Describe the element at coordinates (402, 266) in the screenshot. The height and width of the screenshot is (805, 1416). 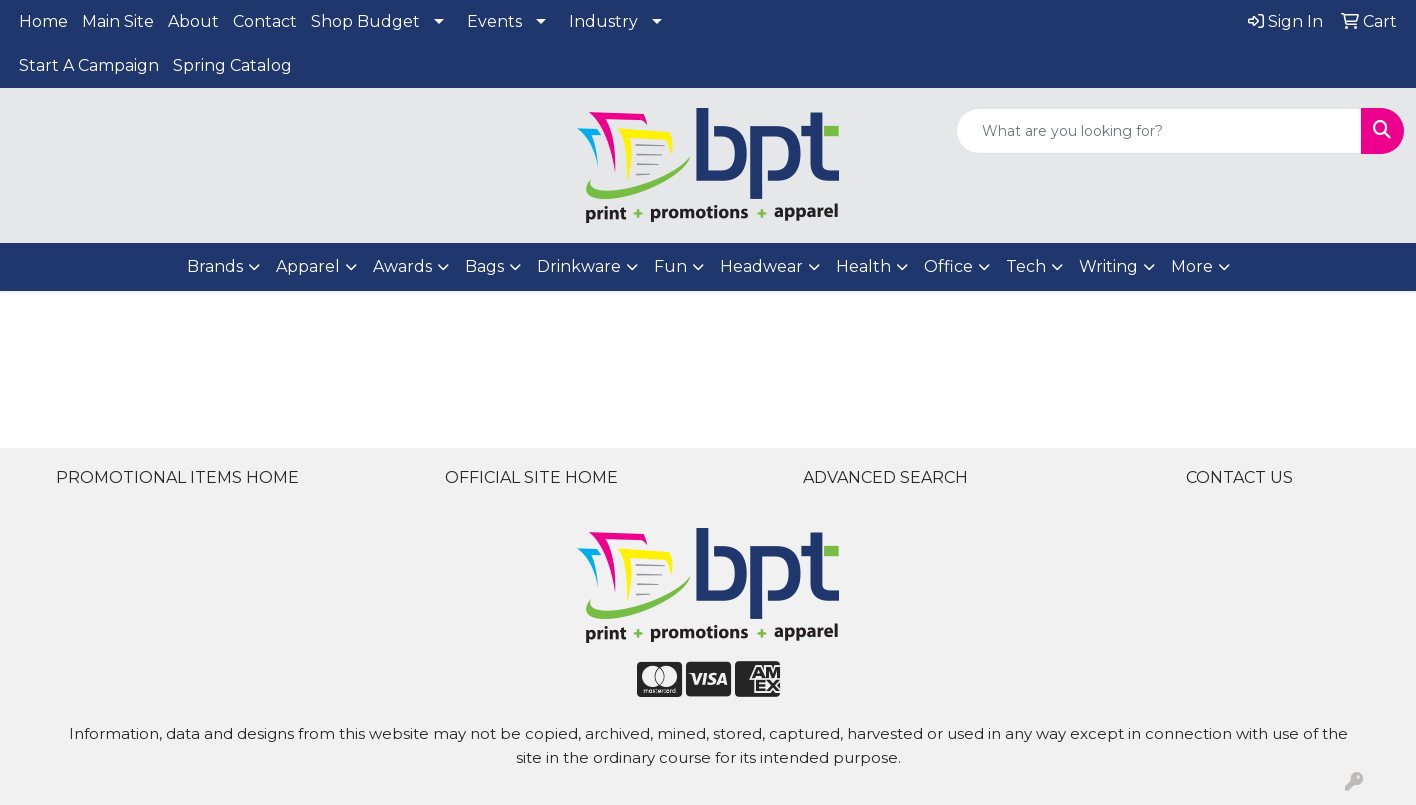
I see `Awards [button]` at that location.